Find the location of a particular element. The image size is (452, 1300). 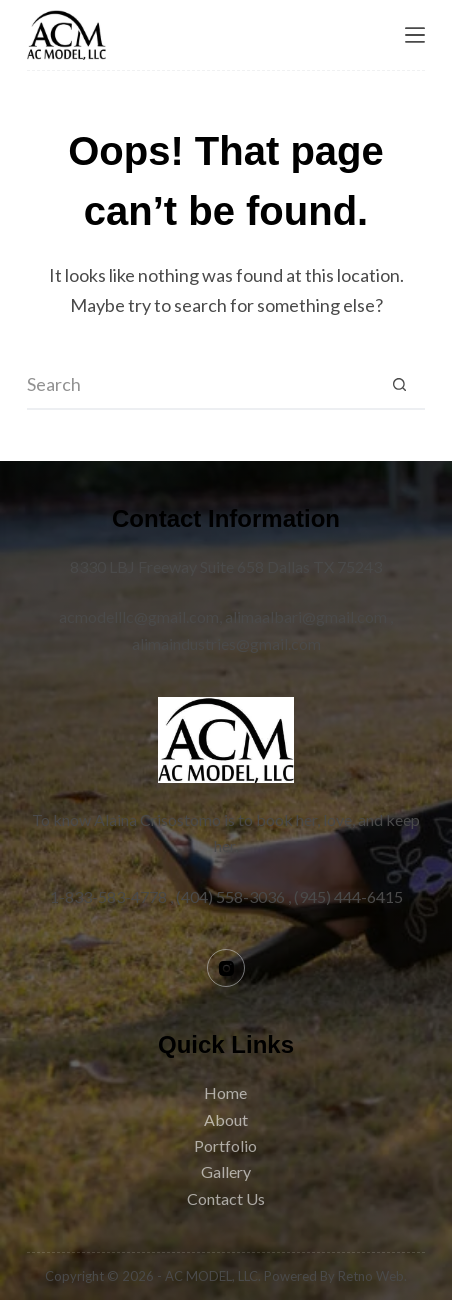

About is located at coordinates (226, 1119).